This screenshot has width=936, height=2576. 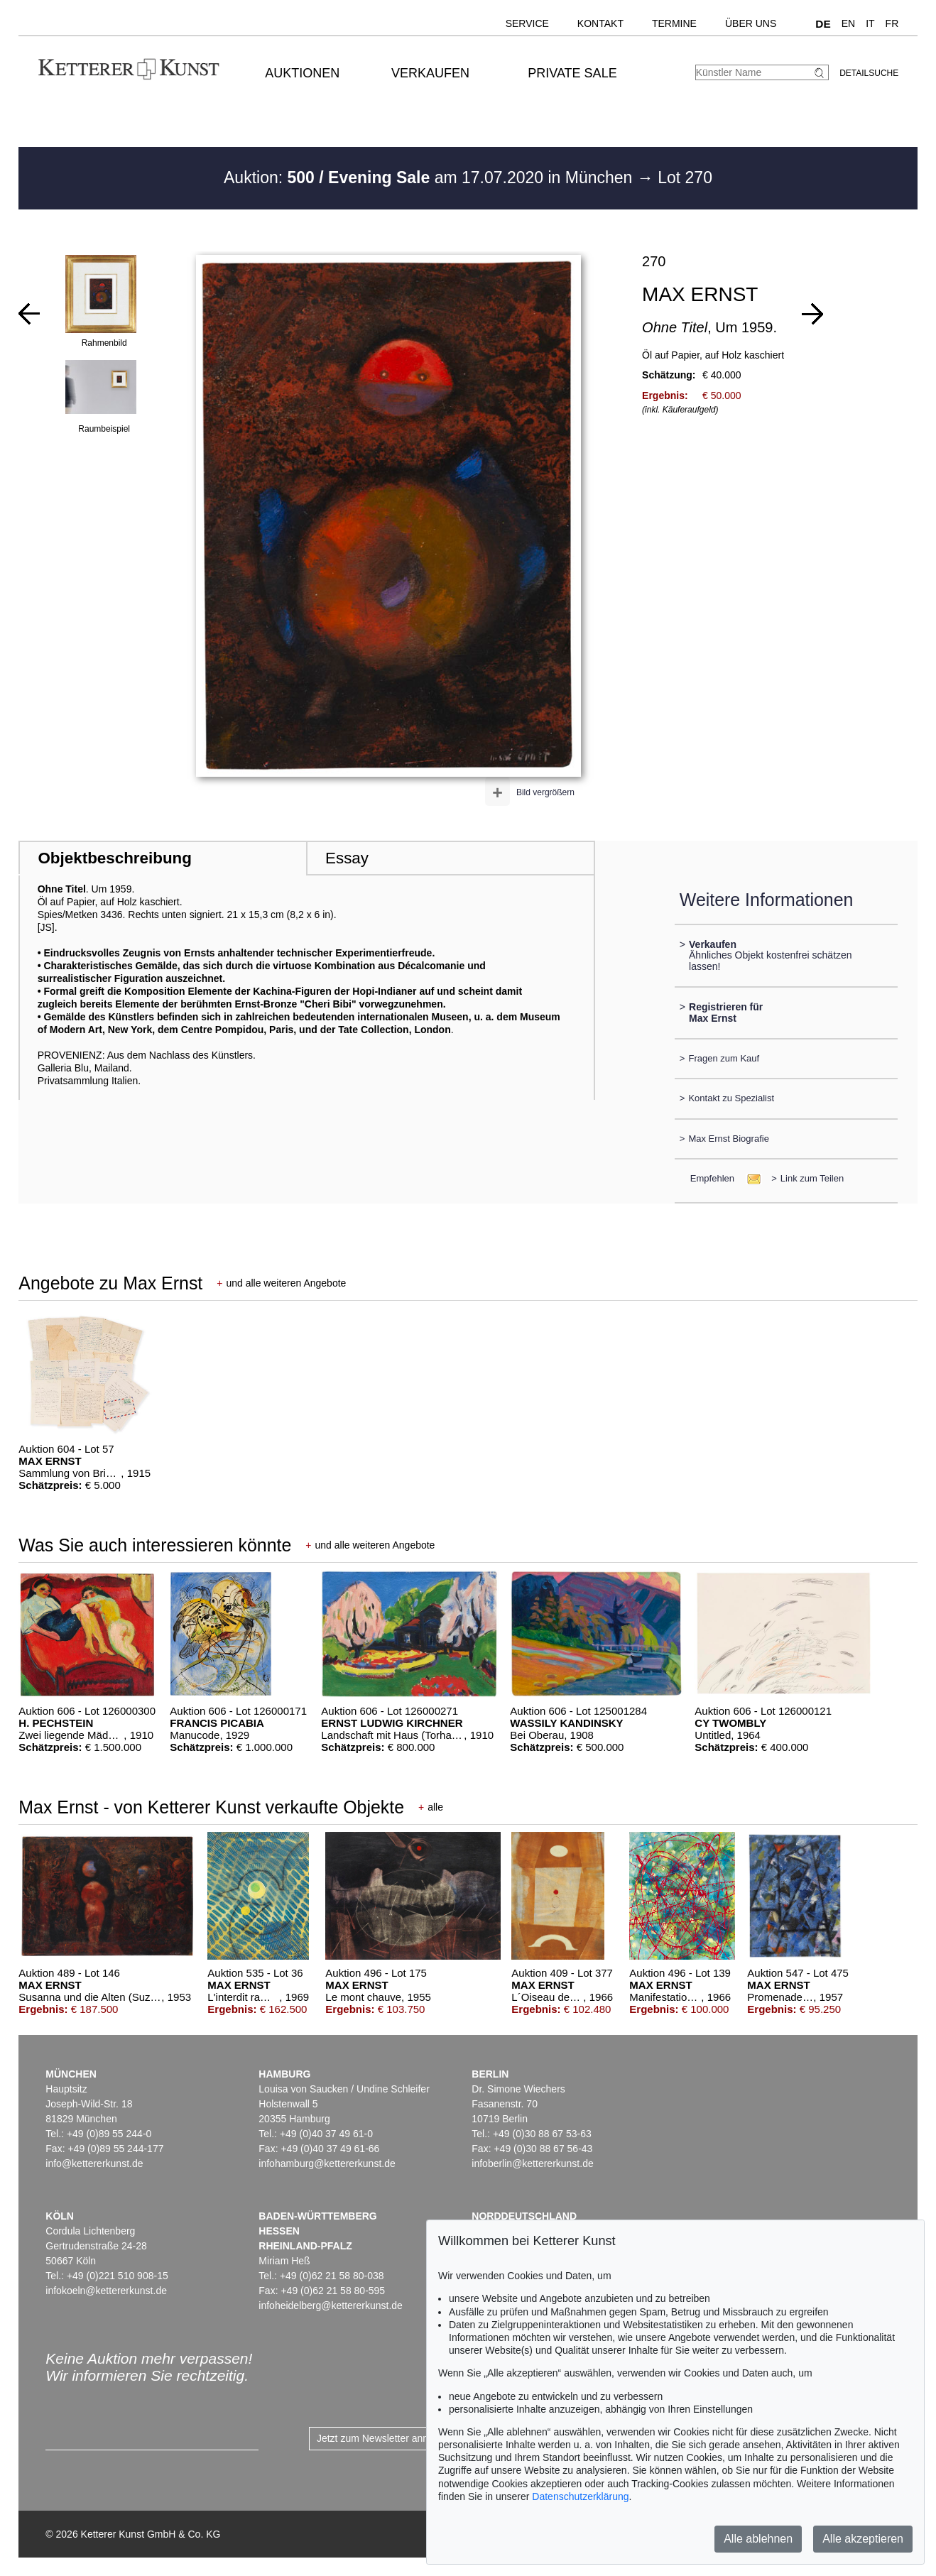 I want to click on infohamburg@kettererkunst.de, so click(x=327, y=2163).